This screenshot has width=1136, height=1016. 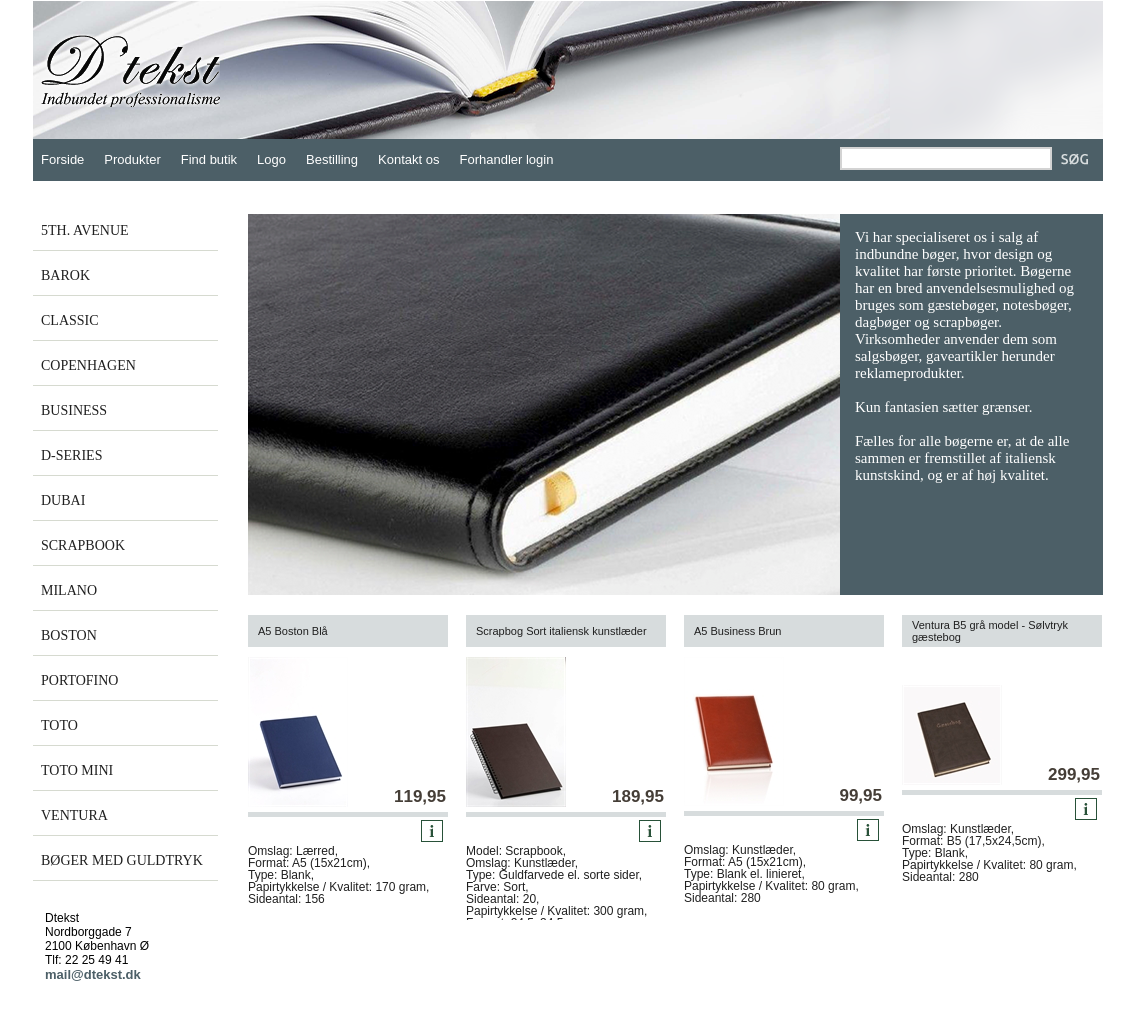 What do you see at coordinates (83, 545) in the screenshot?
I see `SCRAPBOOK` at bounding box center [83, 545].